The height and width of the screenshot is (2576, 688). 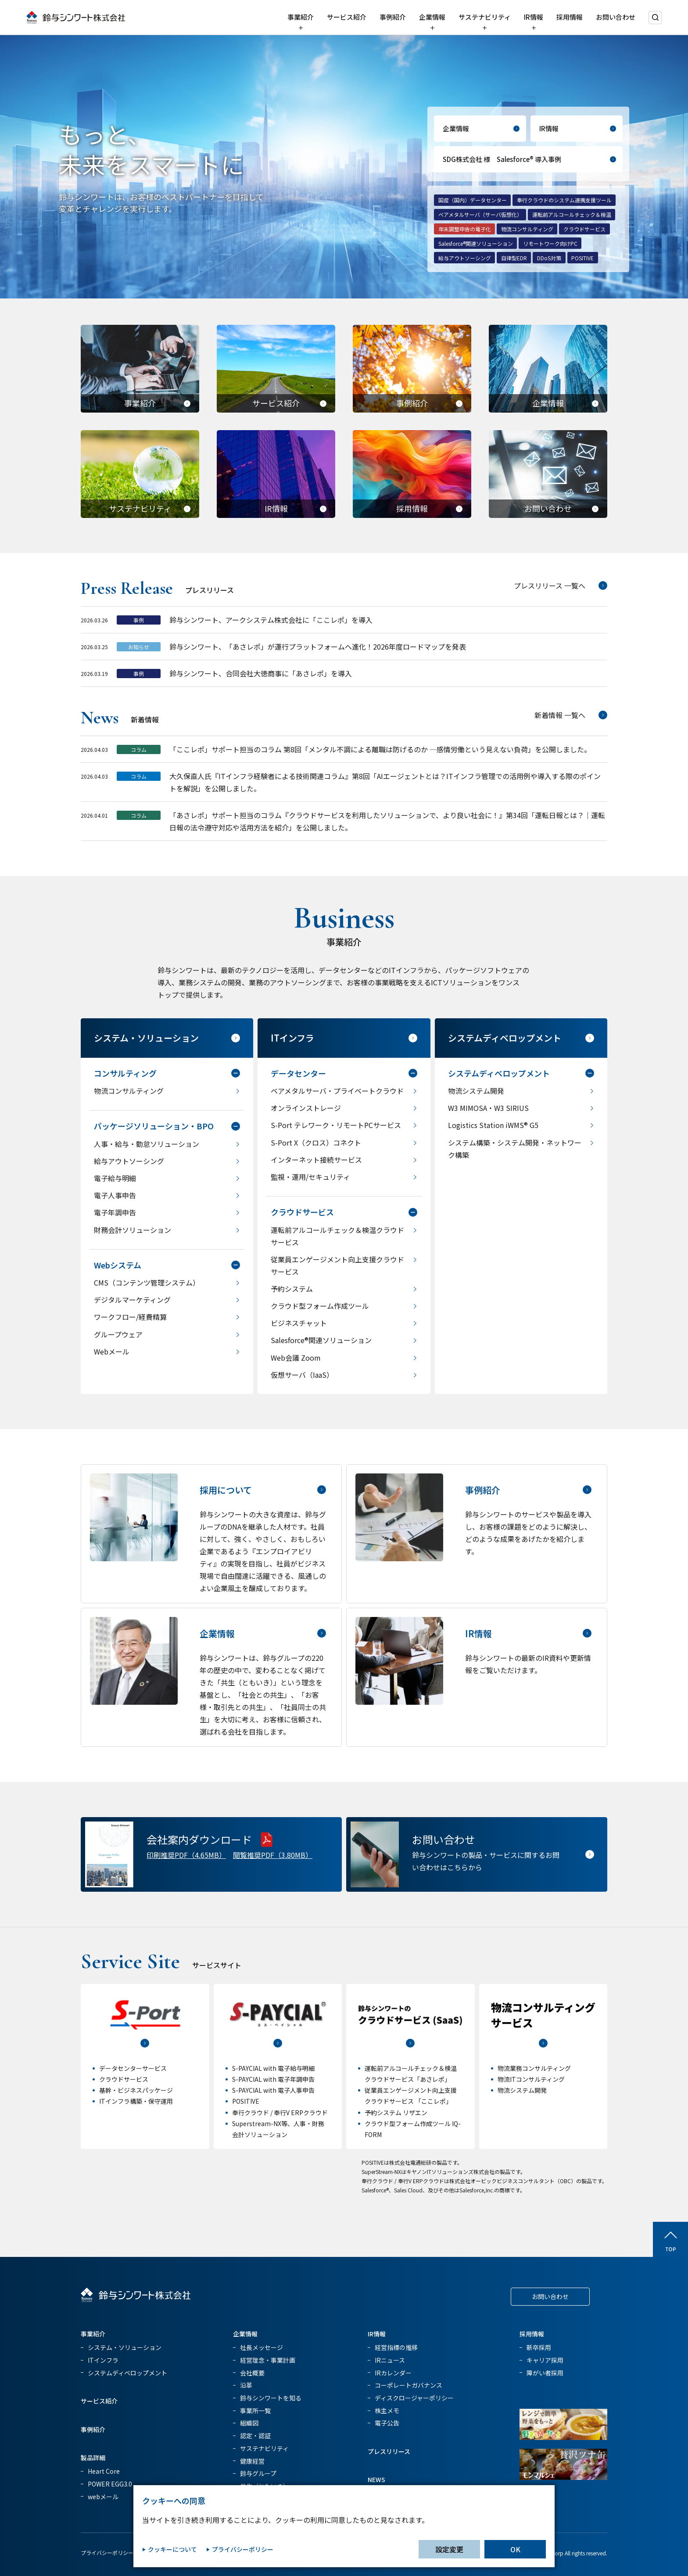 I want to click on 沿革, so click(x=246, y=2385).